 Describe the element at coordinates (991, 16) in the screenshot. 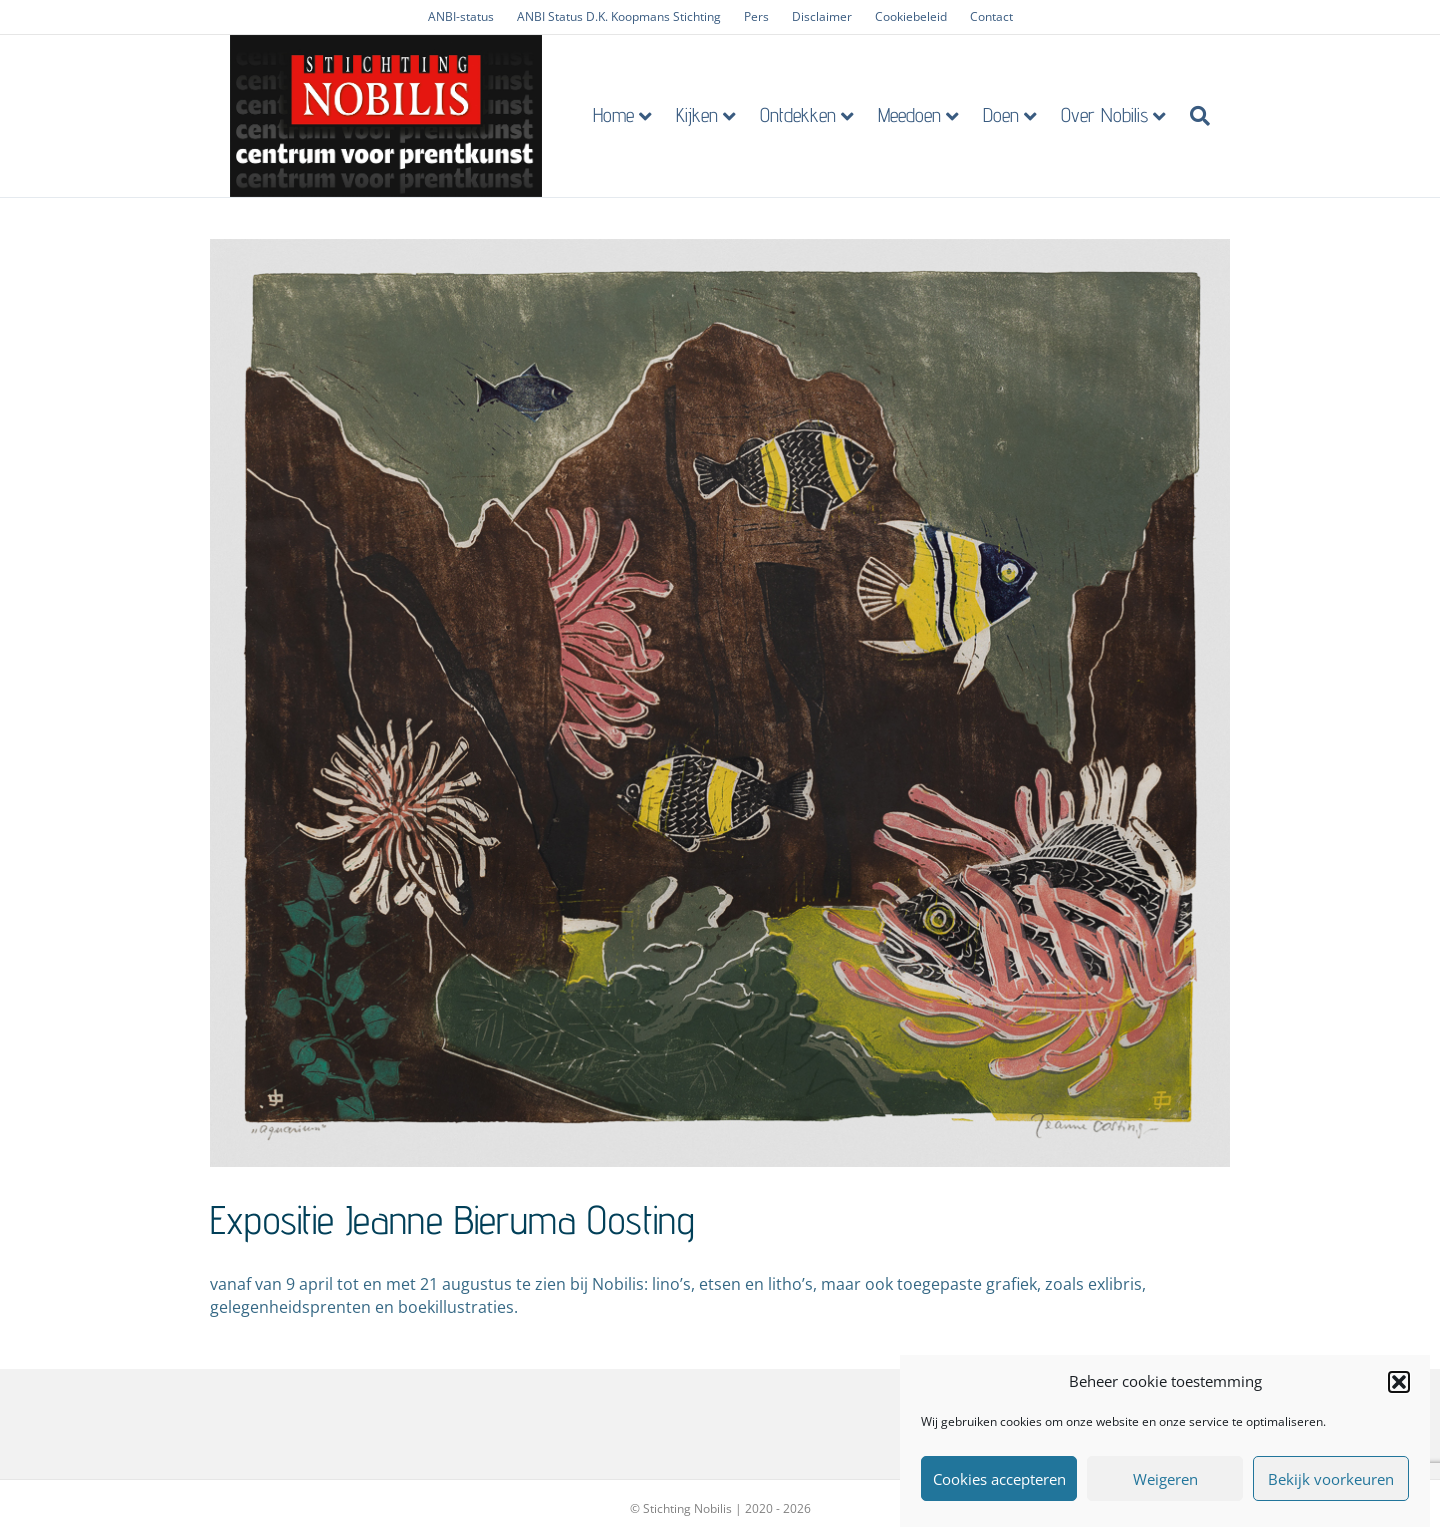

I see `Contact` at that location.